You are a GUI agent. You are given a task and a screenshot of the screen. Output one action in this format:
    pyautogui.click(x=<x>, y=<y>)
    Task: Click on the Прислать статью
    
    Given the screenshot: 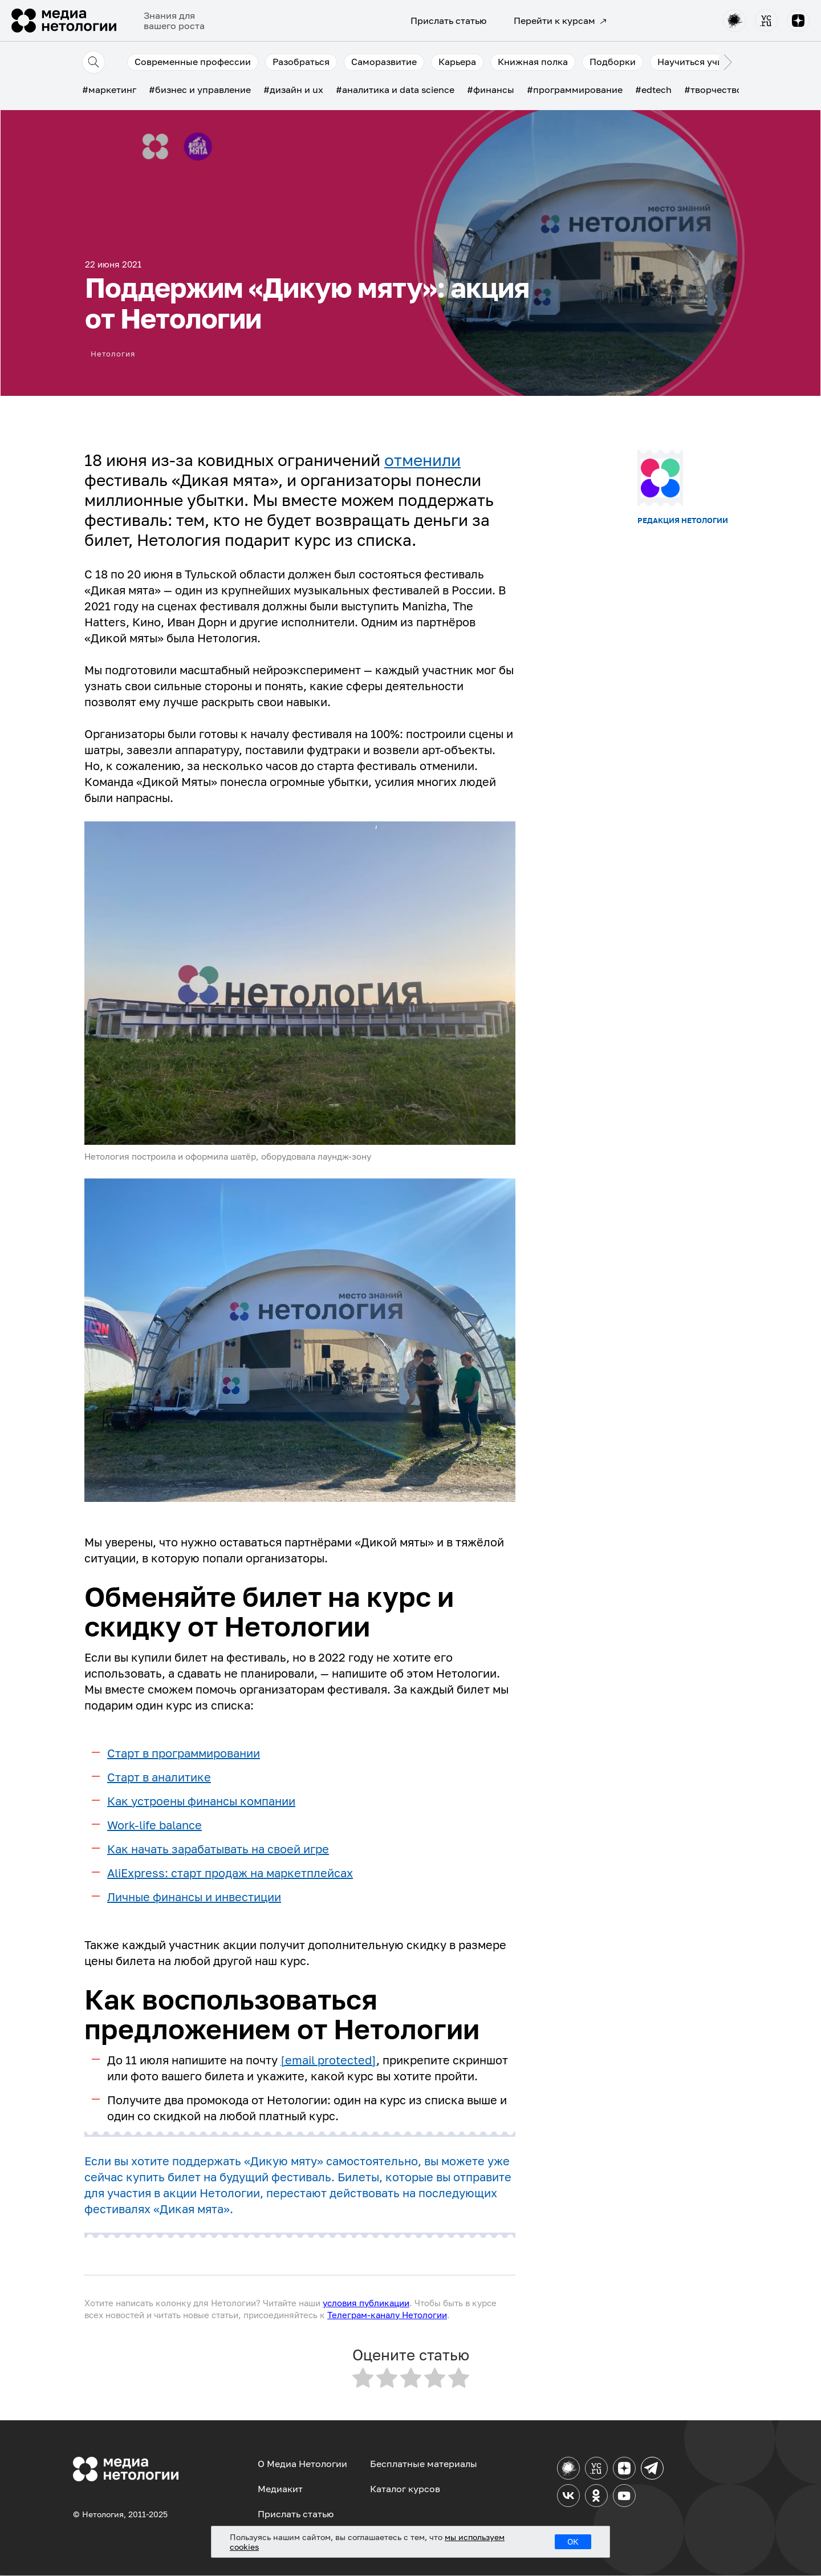 What is the action you would take?
    pyautogui.click(x=448, y=20)
    